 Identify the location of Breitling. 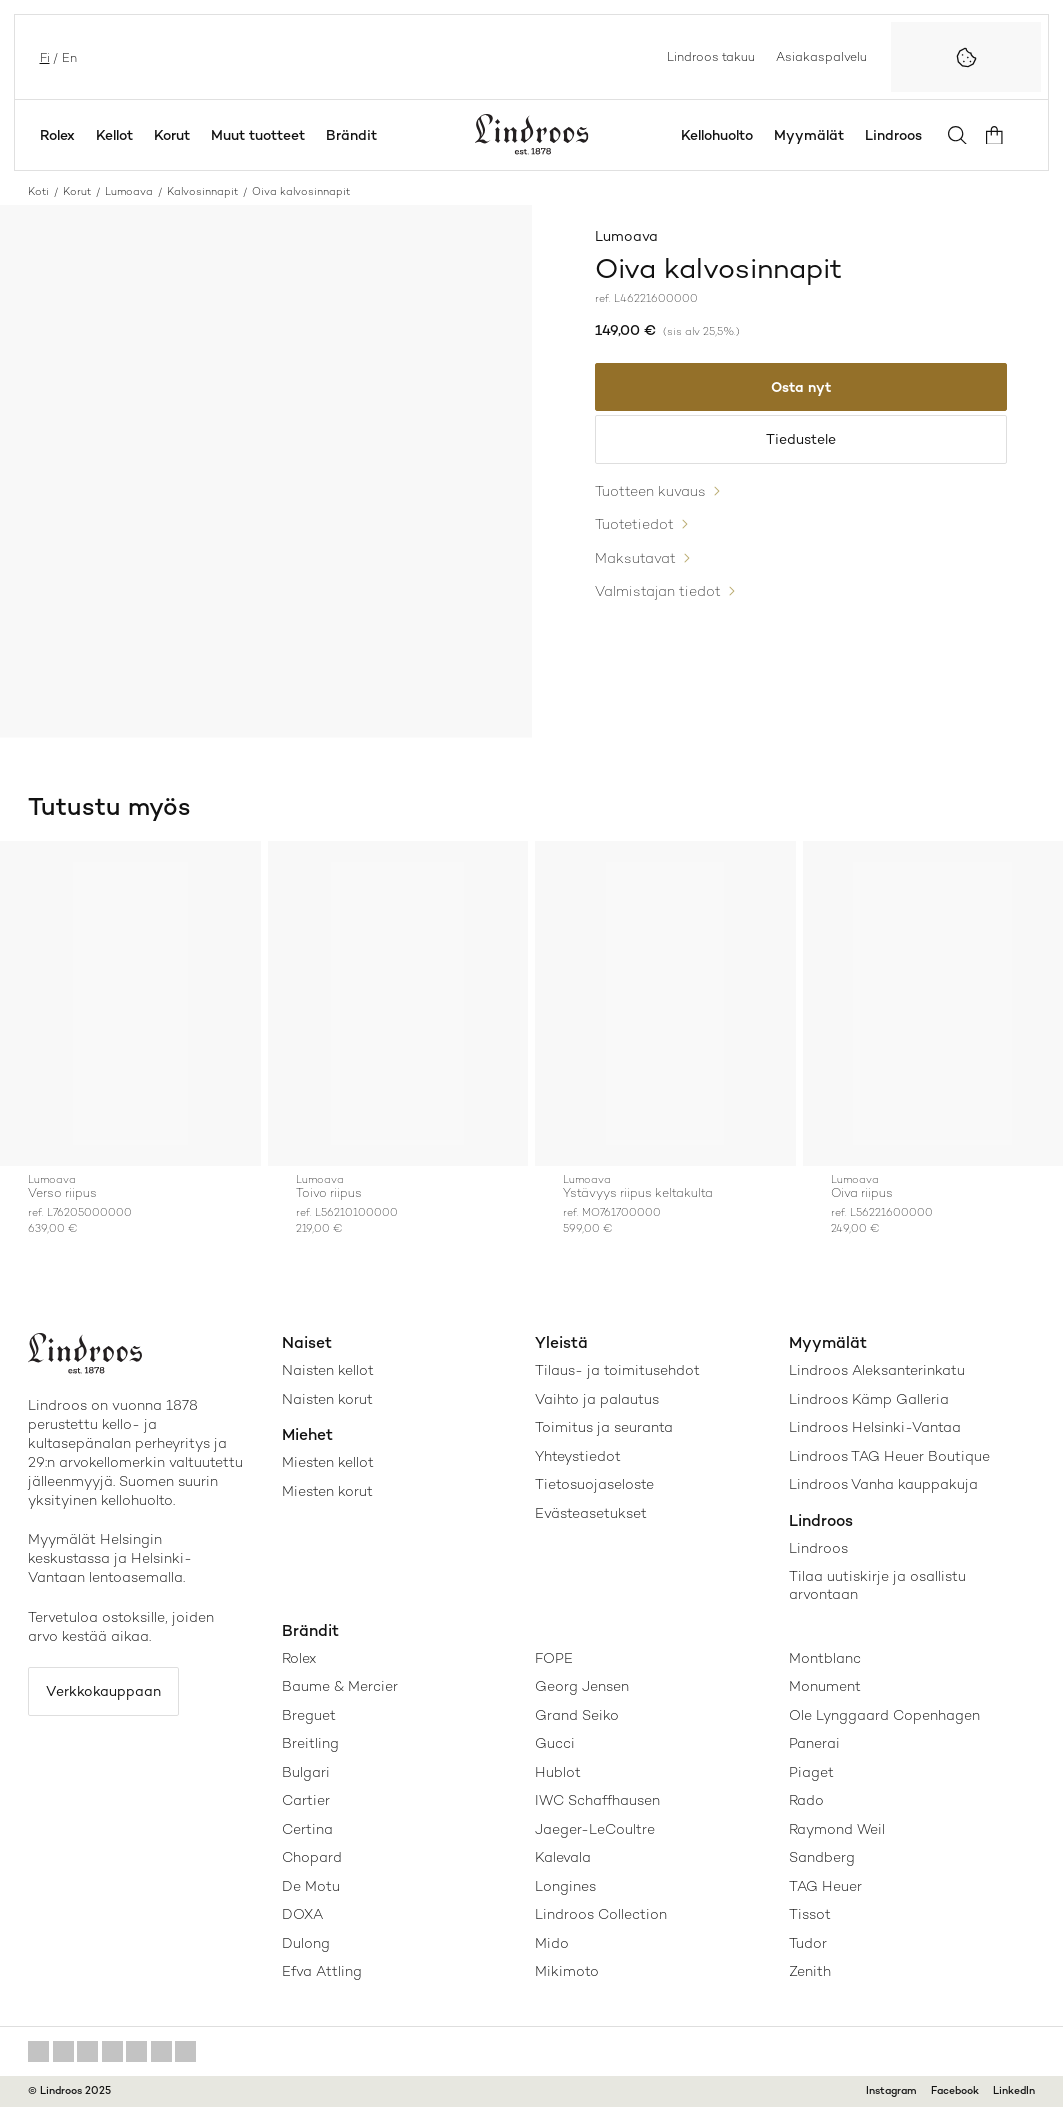
(310, 1743).